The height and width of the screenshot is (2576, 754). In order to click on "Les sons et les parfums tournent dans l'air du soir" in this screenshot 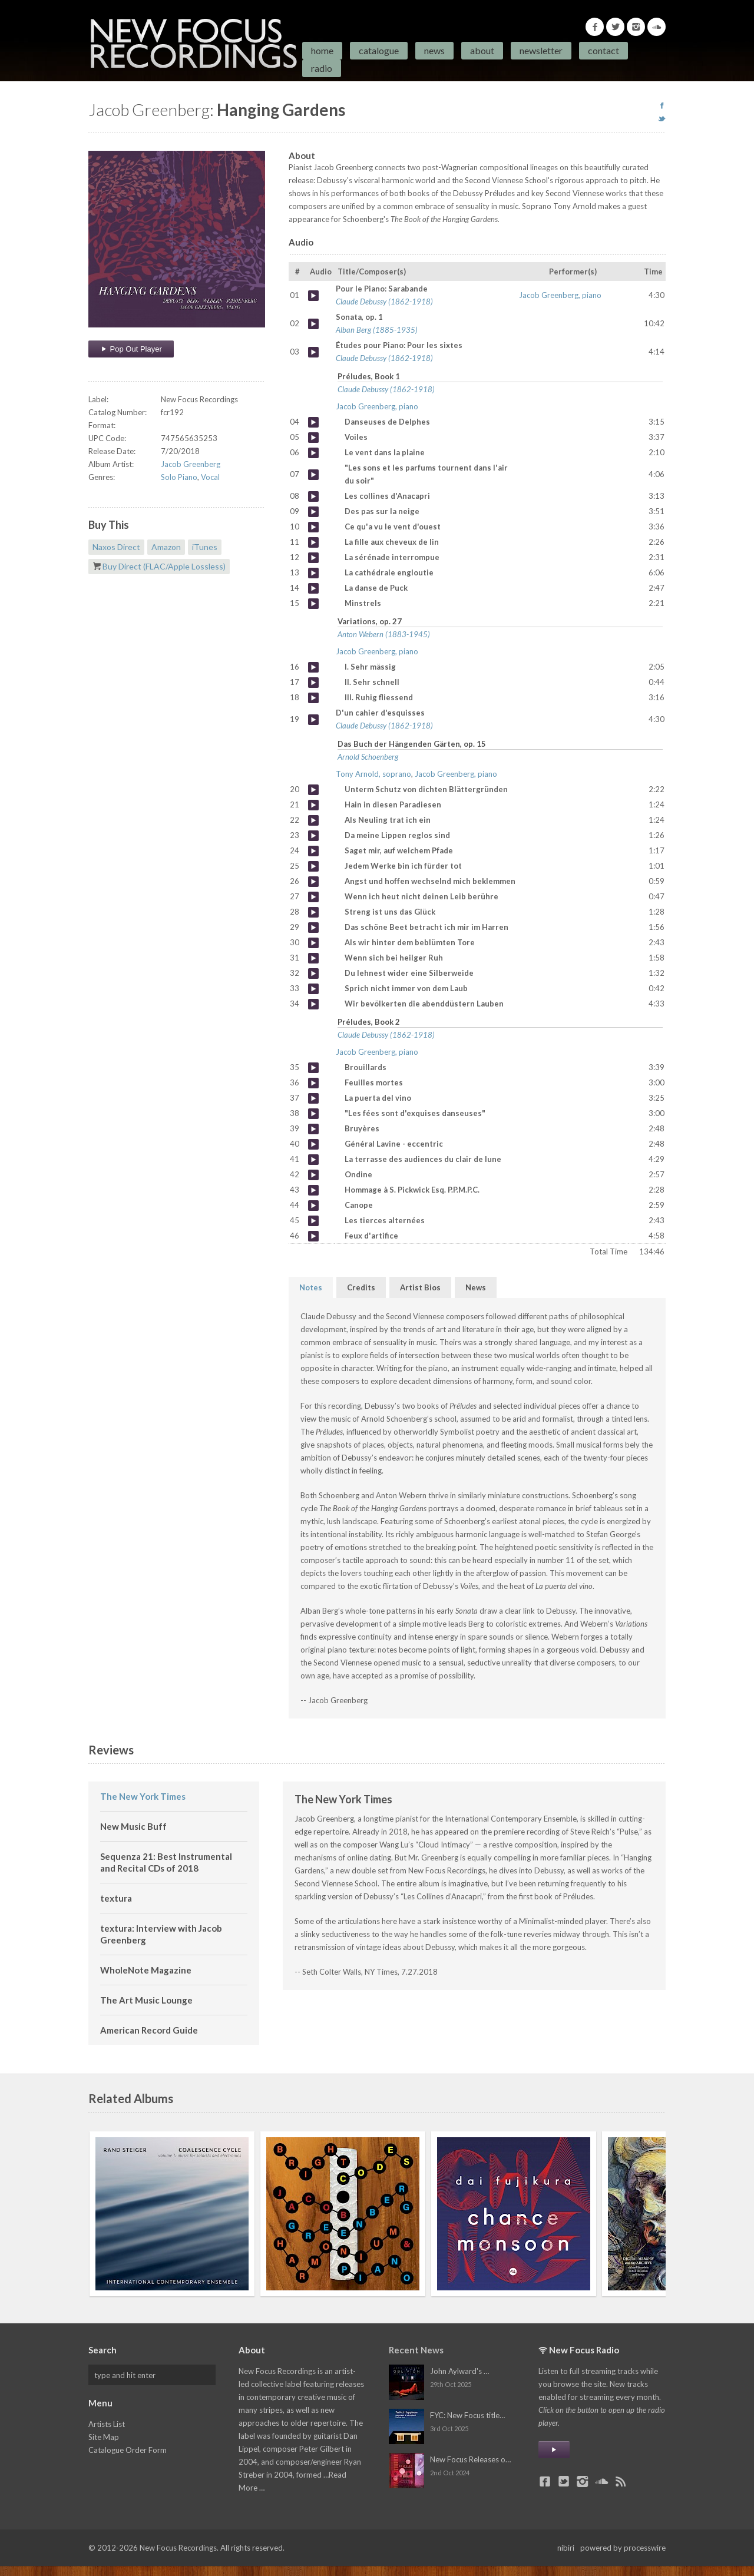, I will do `click(313, 474)`.